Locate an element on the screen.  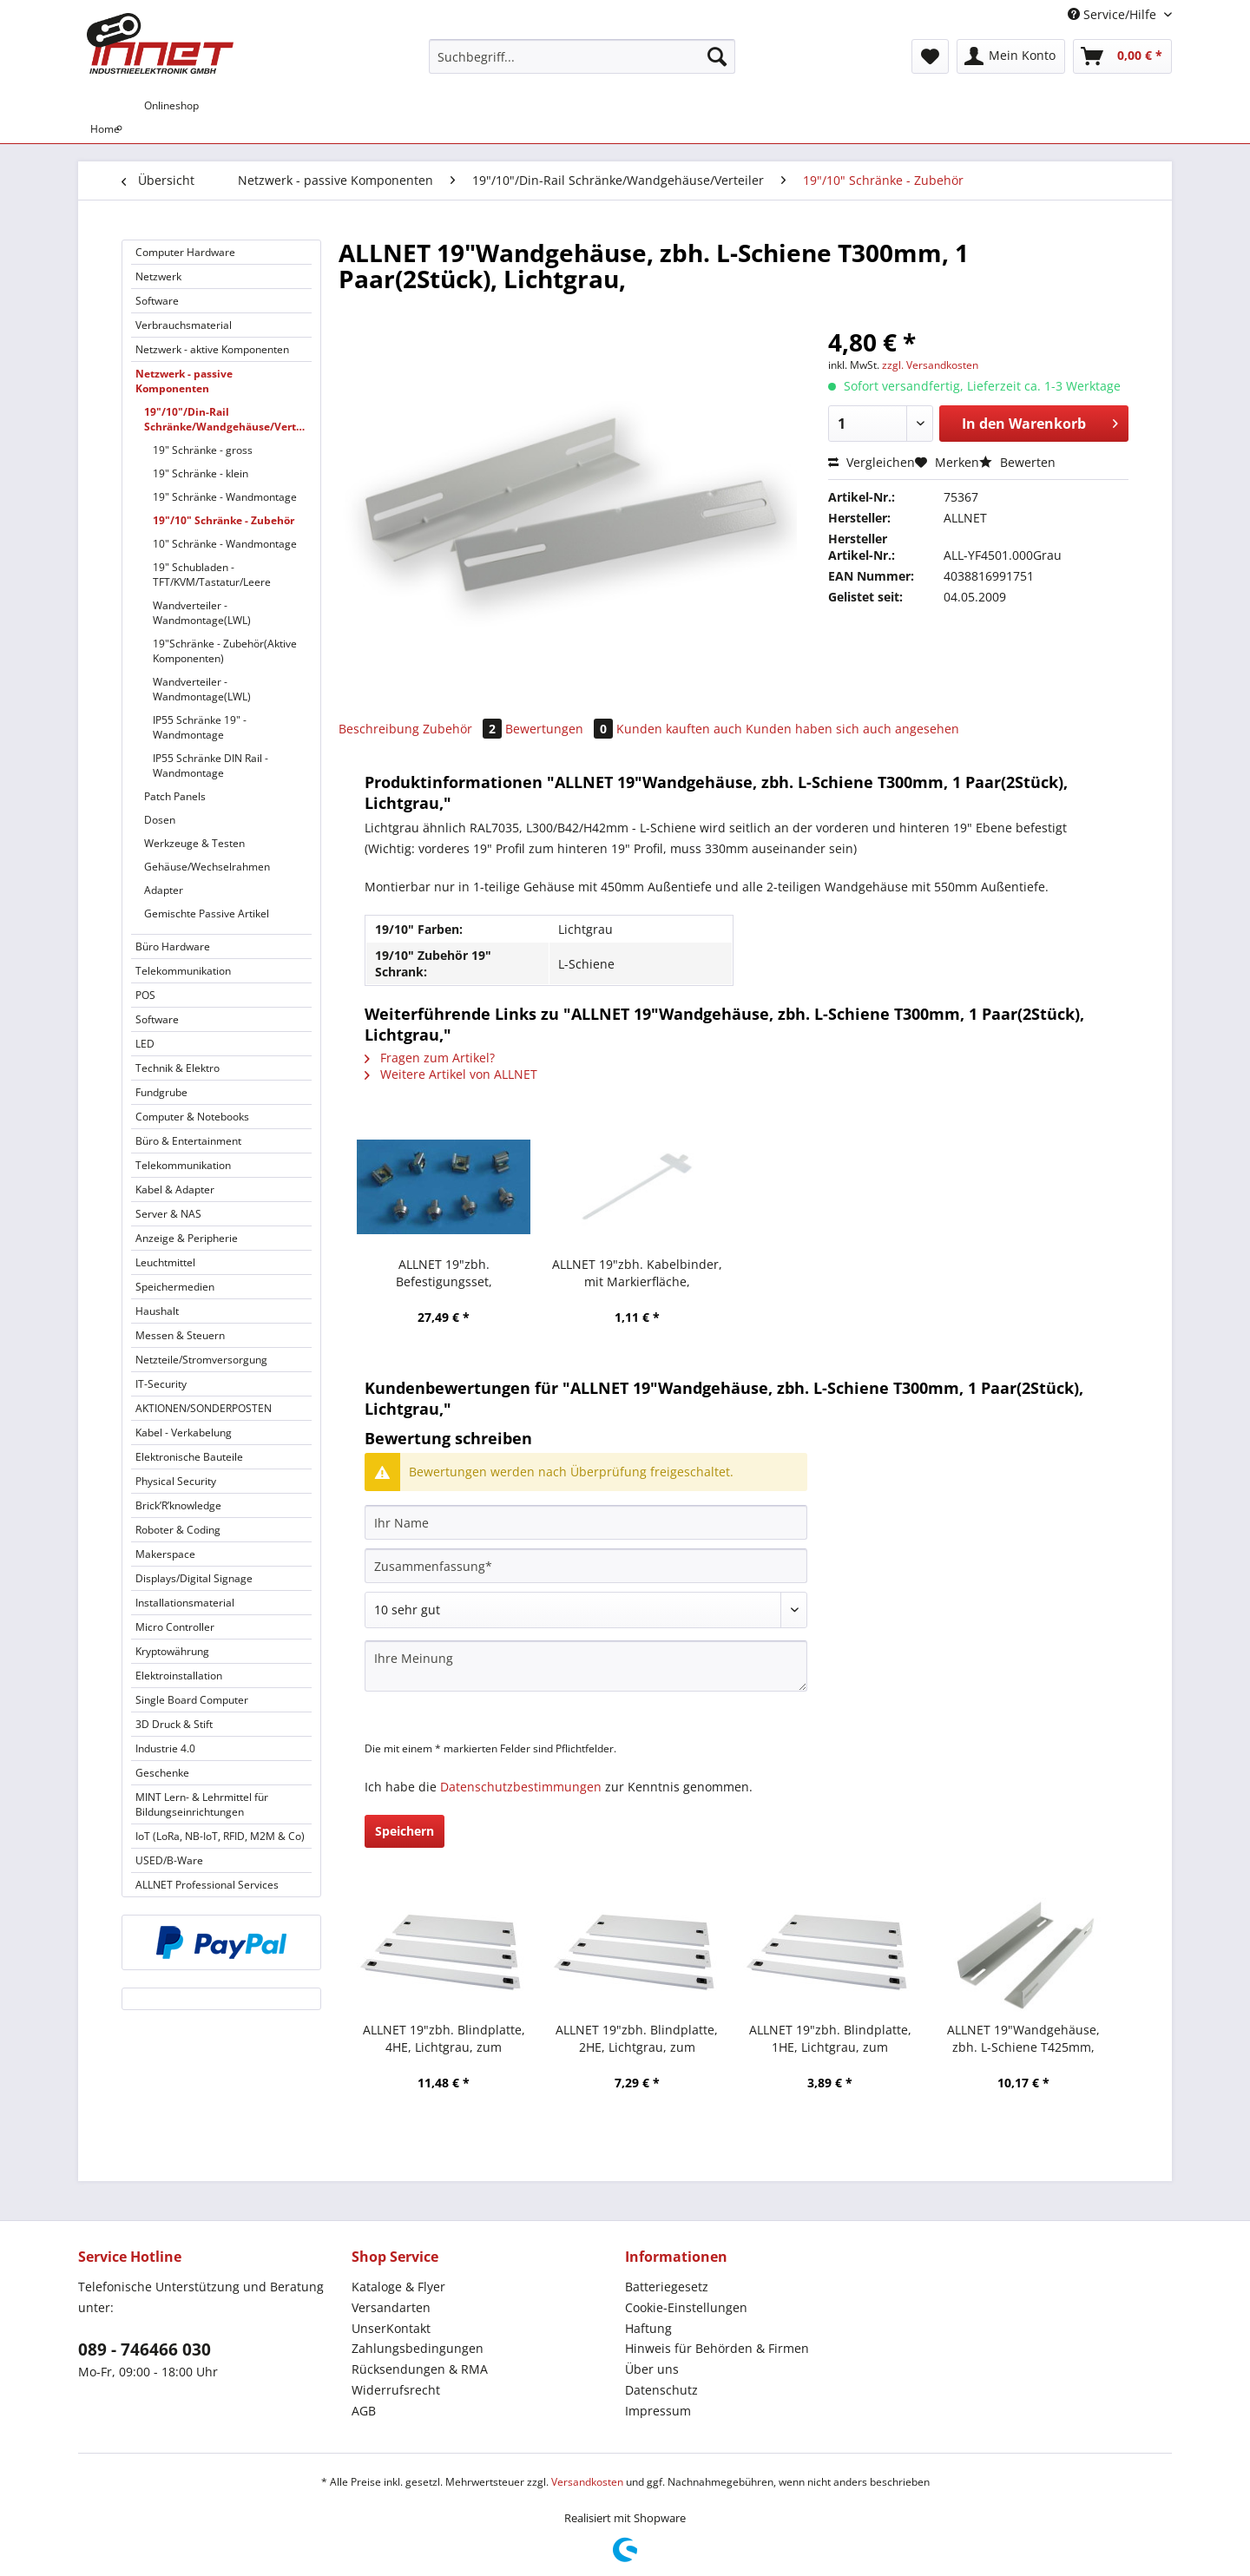
3D Druck & Stift is located at coordinates (174, 1724).